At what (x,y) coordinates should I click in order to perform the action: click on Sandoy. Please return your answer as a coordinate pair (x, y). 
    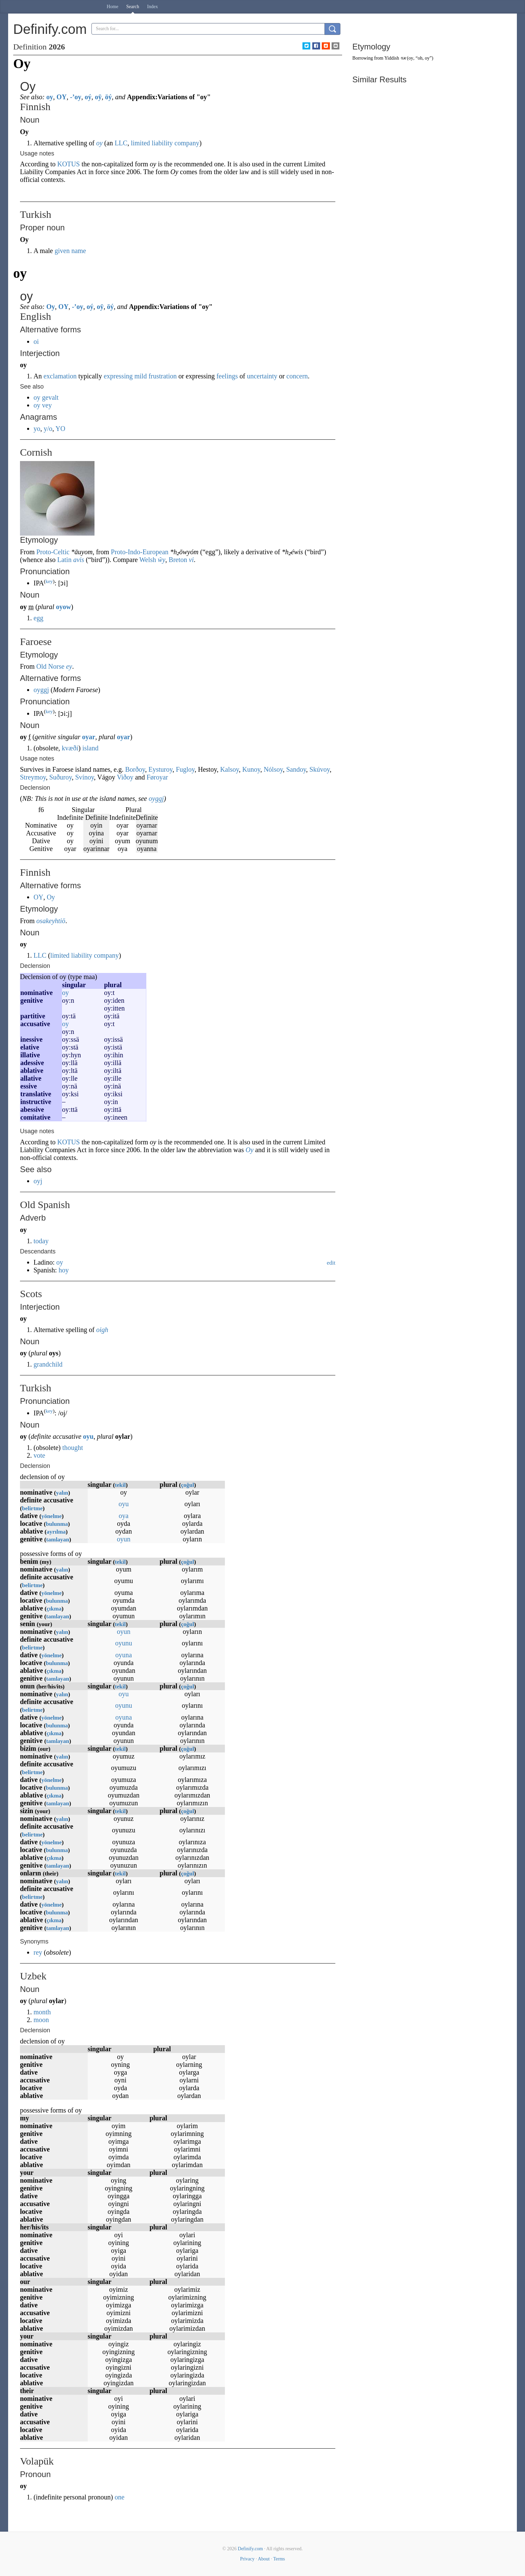
    Looking at the image, I should click on (296, 769).